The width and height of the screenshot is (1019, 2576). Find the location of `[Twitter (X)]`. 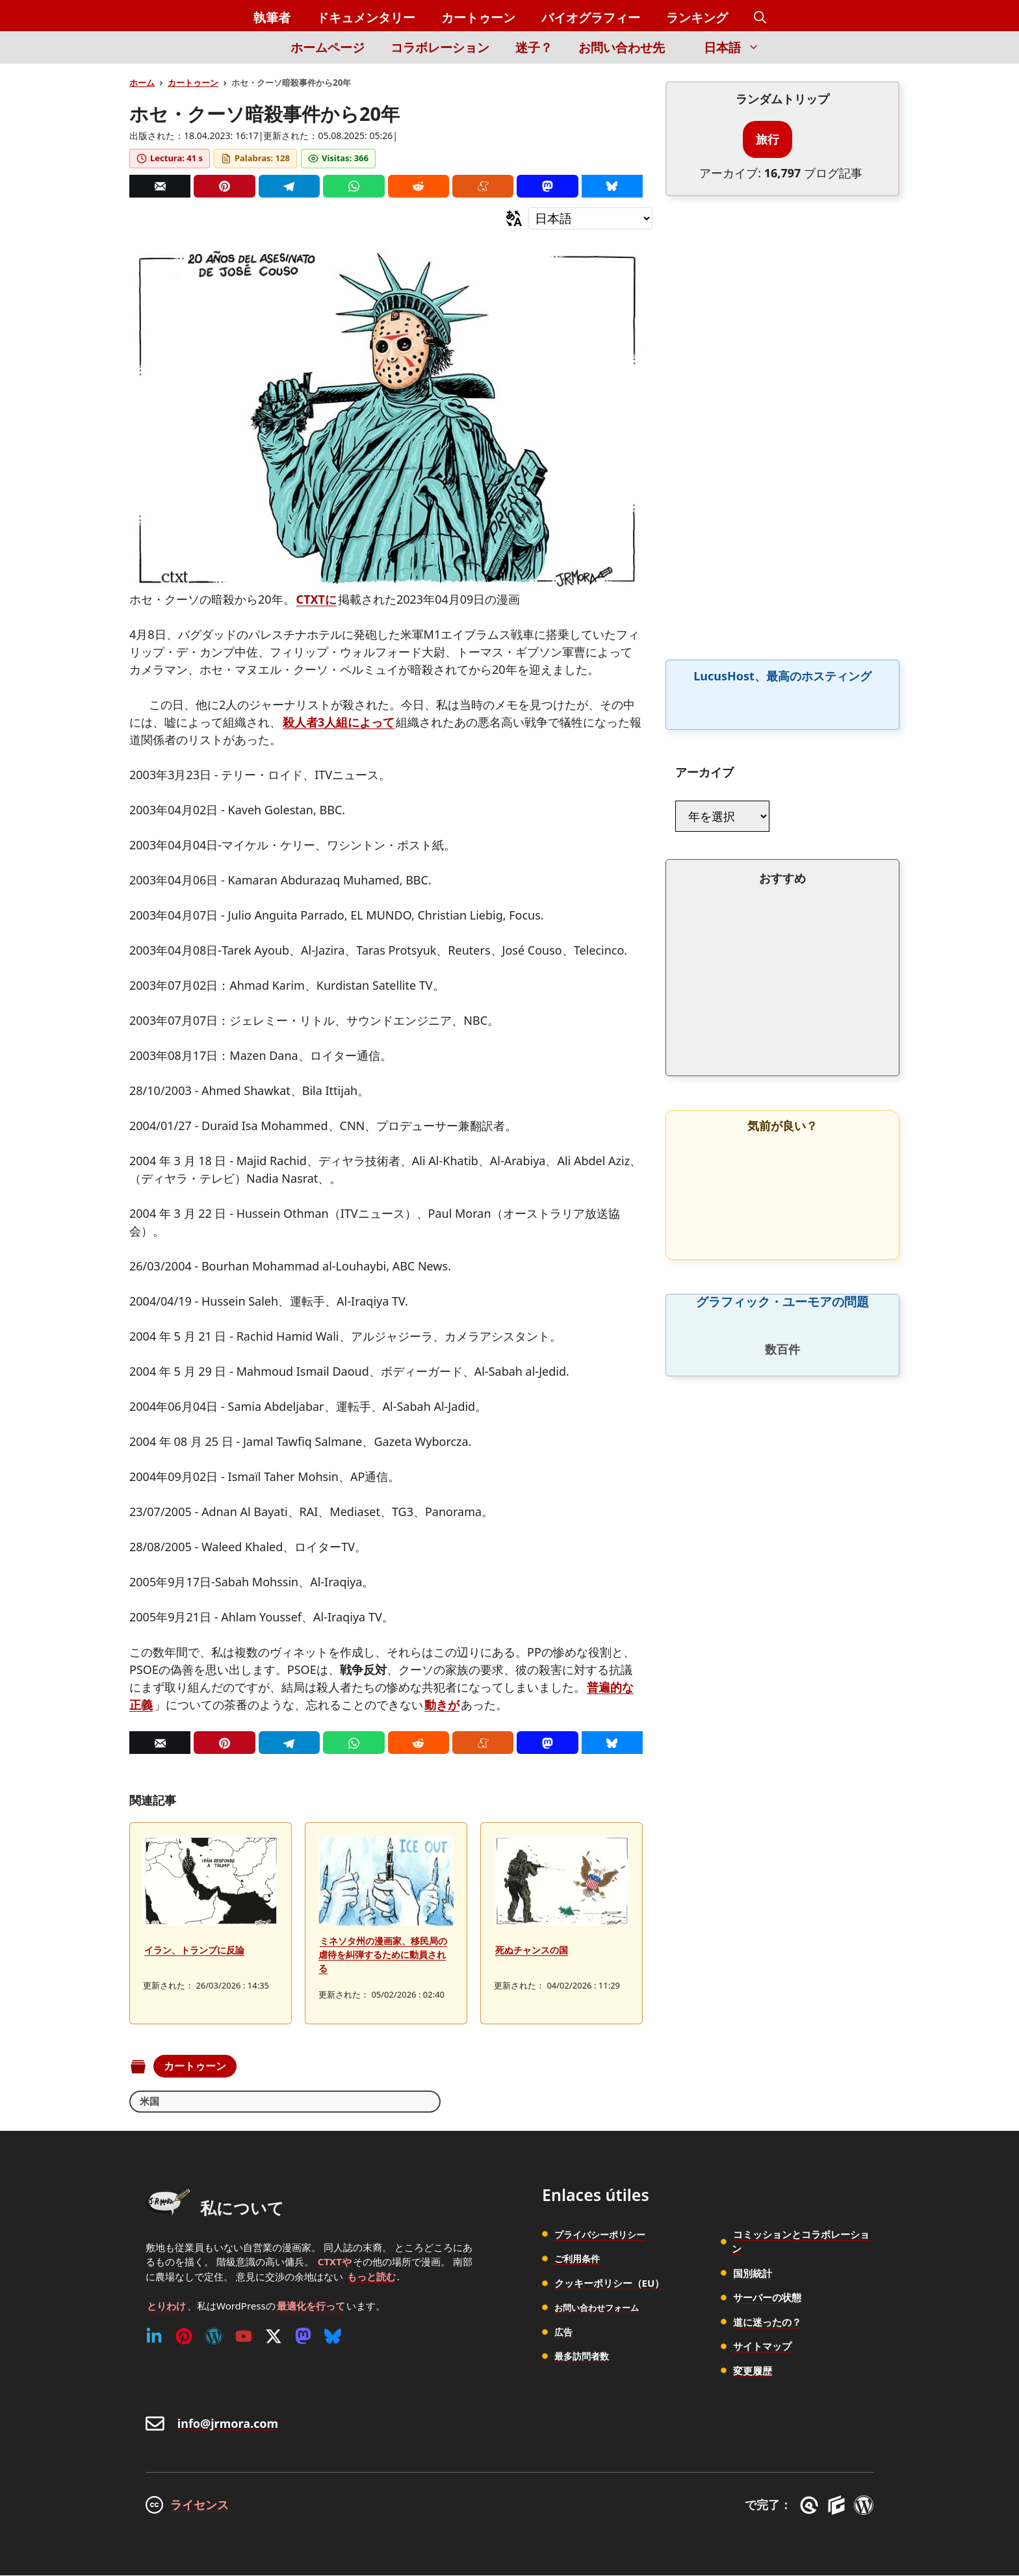

[Twitter (X)] is located at coordinates (273, 2336).